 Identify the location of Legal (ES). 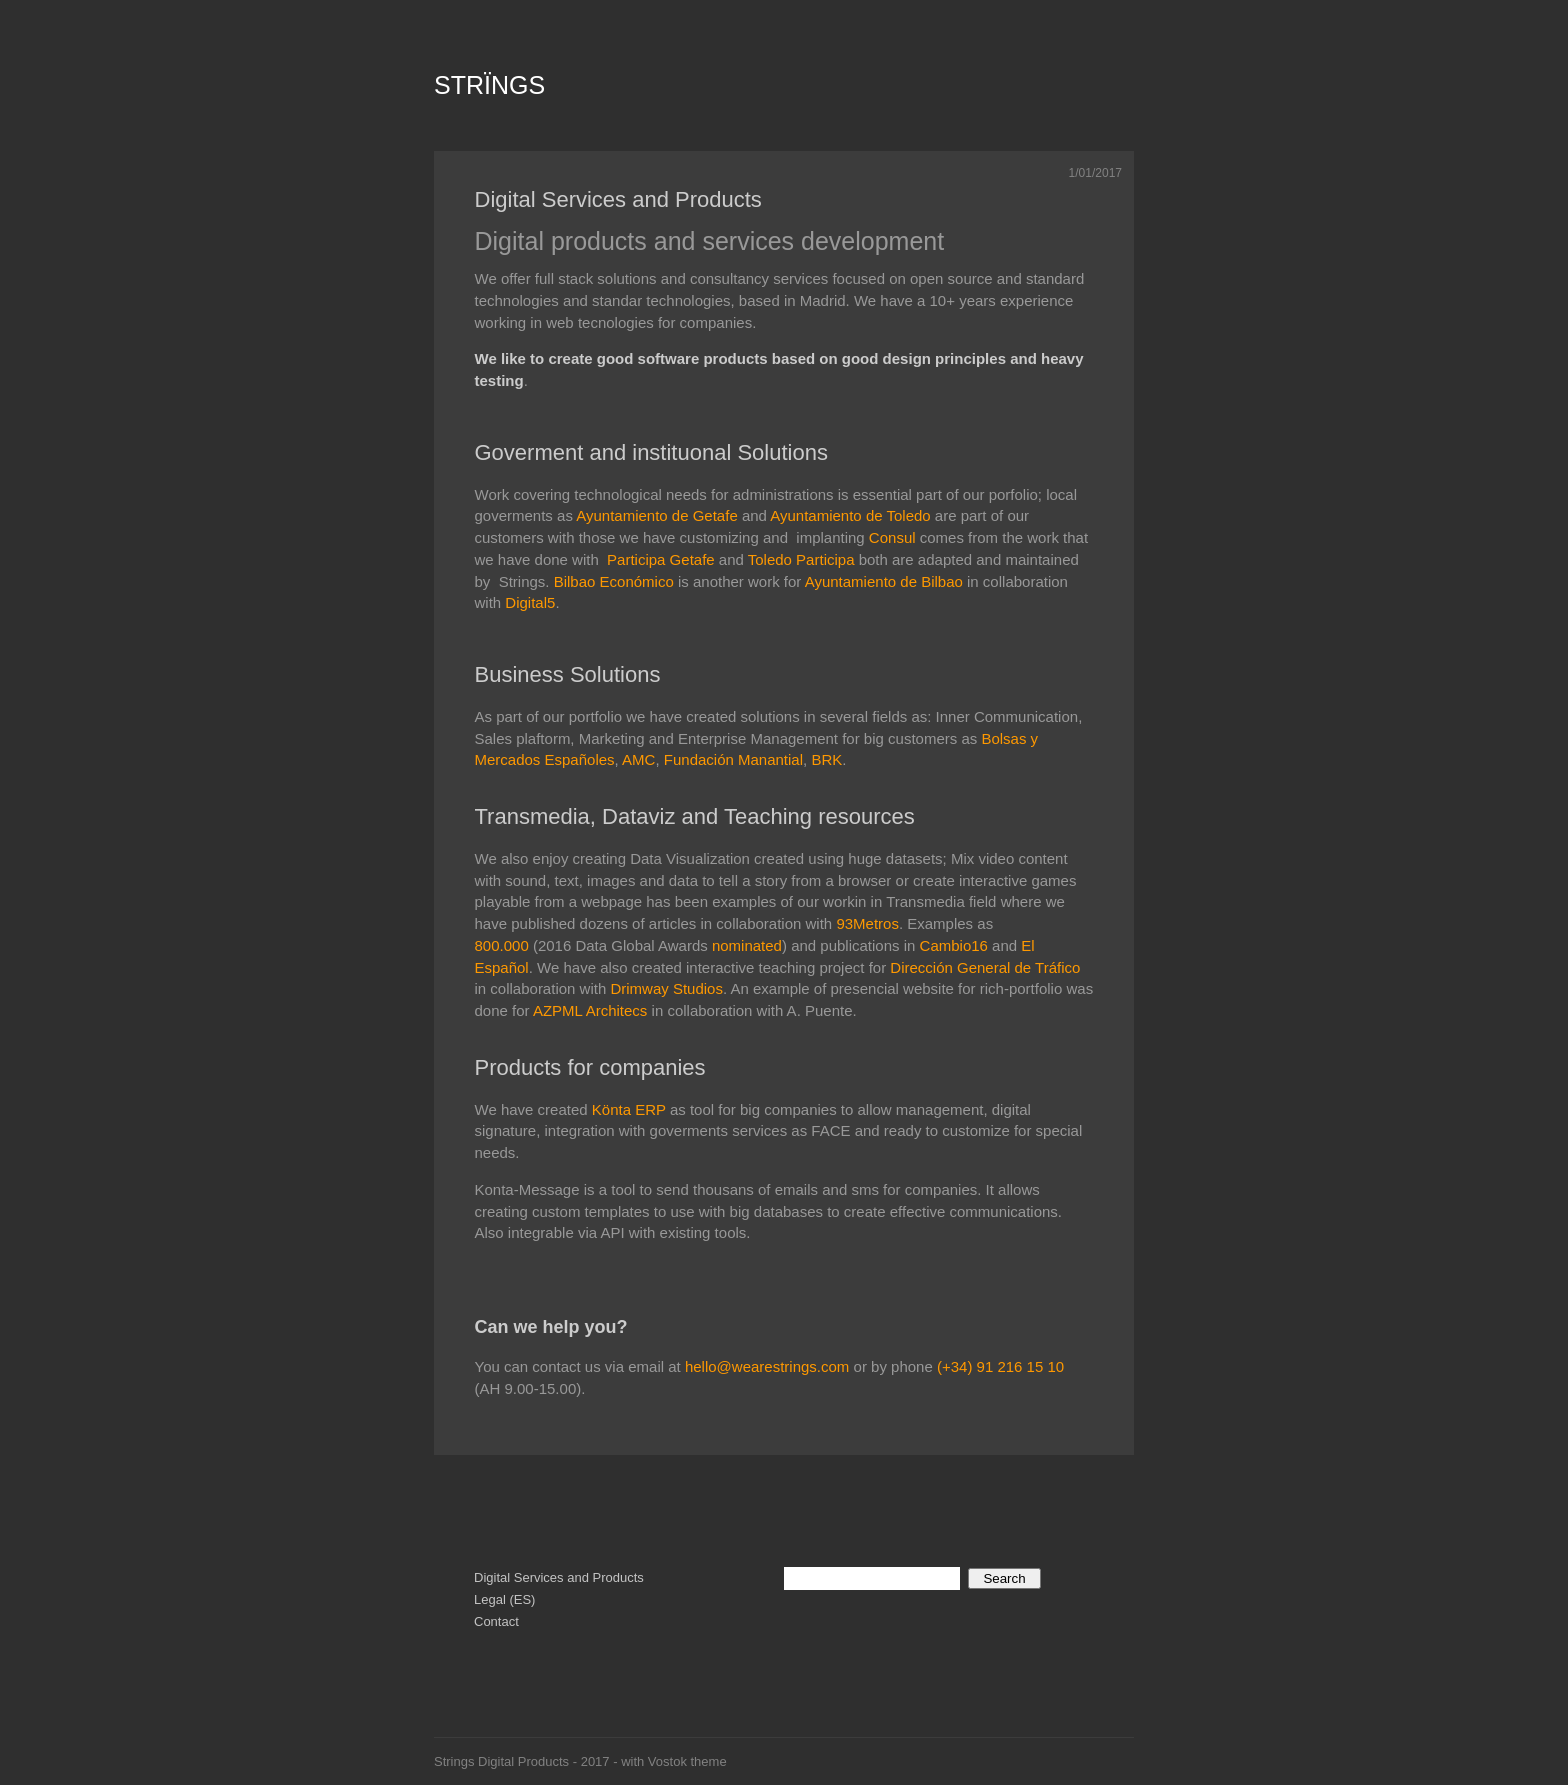
(504, 1599).